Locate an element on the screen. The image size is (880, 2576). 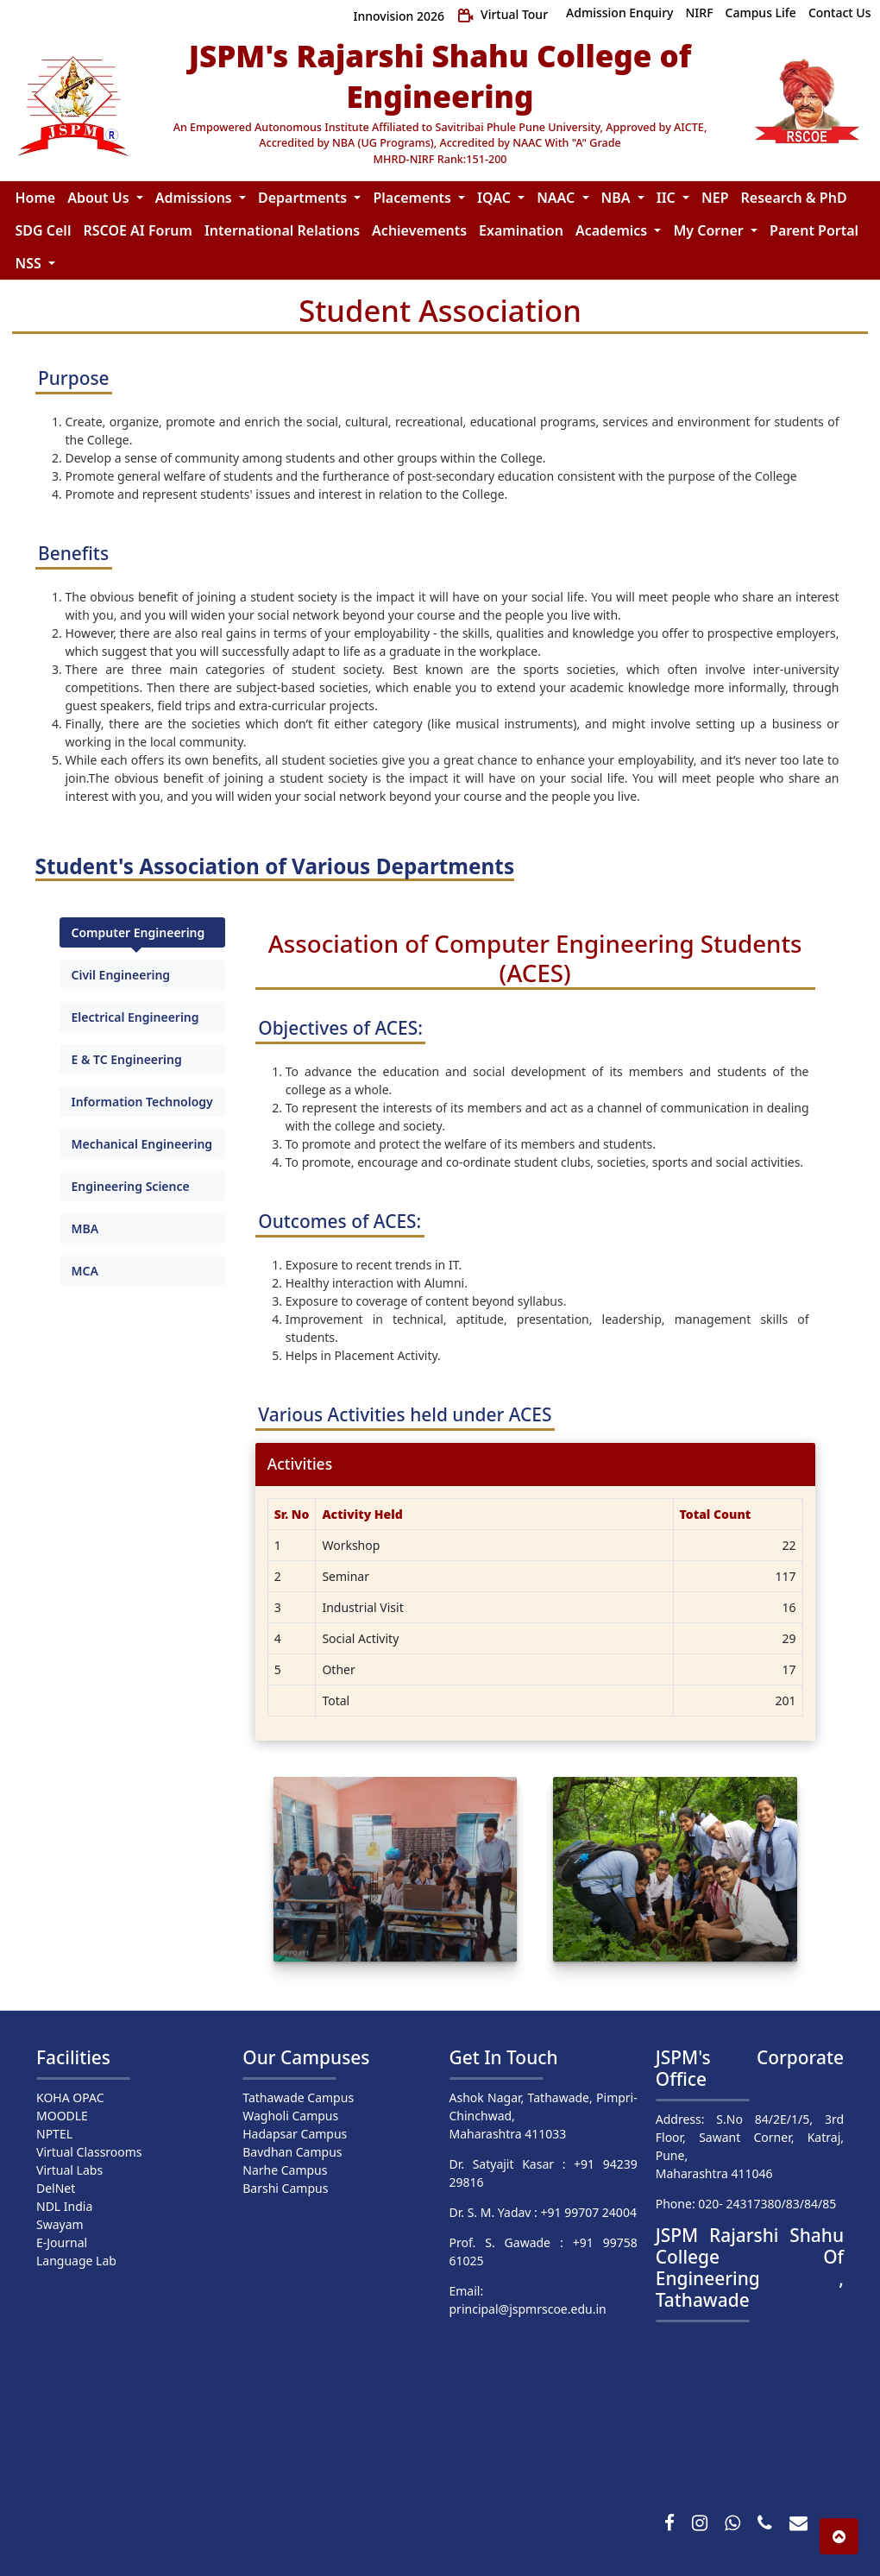
Virtual Labs is located at coordinates (69, 2170).